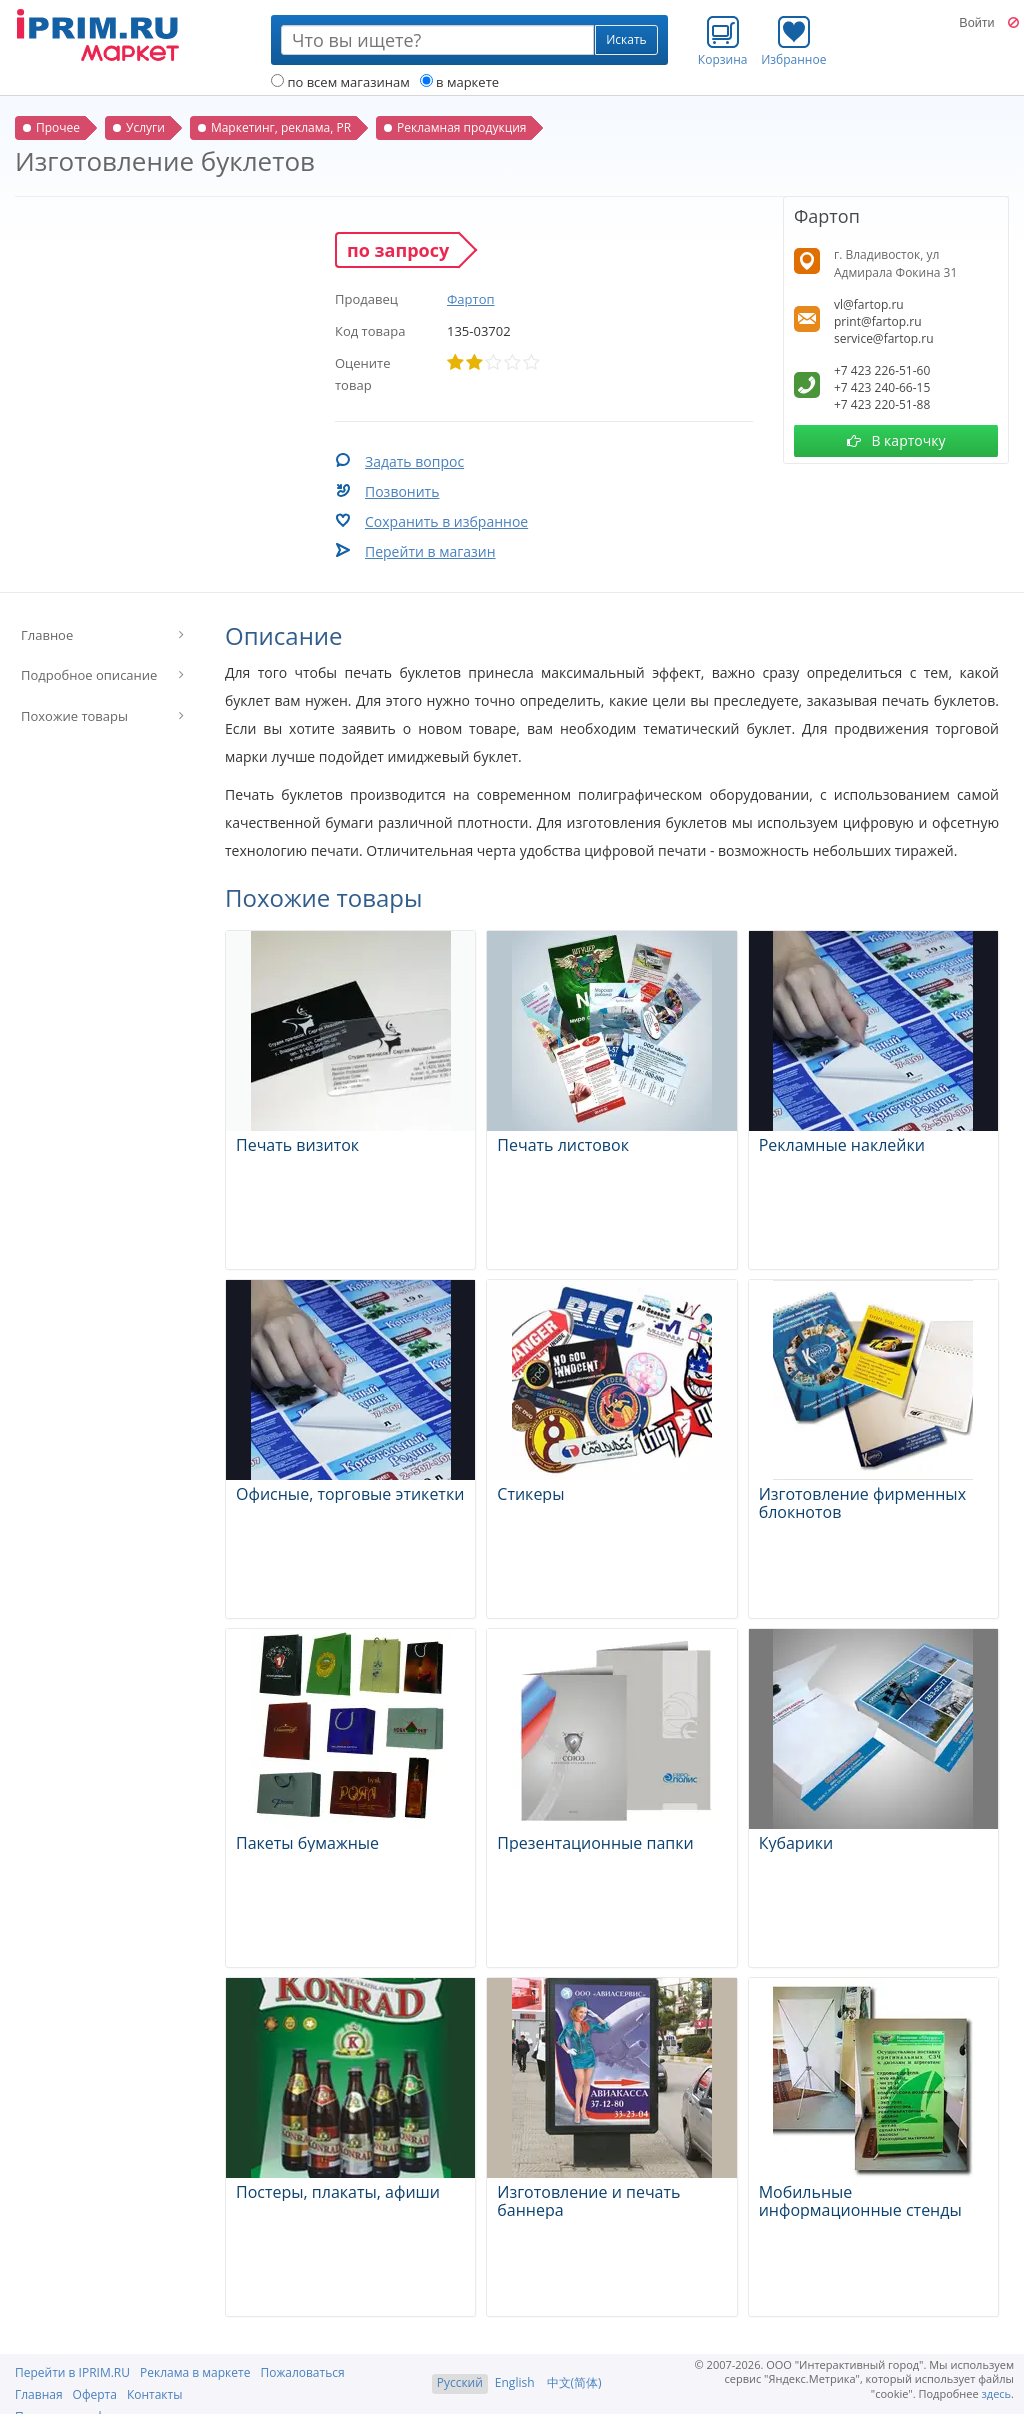 This screenshot has width=1024, height=2414. I want to click on Подробное описание, so click(89, 675).